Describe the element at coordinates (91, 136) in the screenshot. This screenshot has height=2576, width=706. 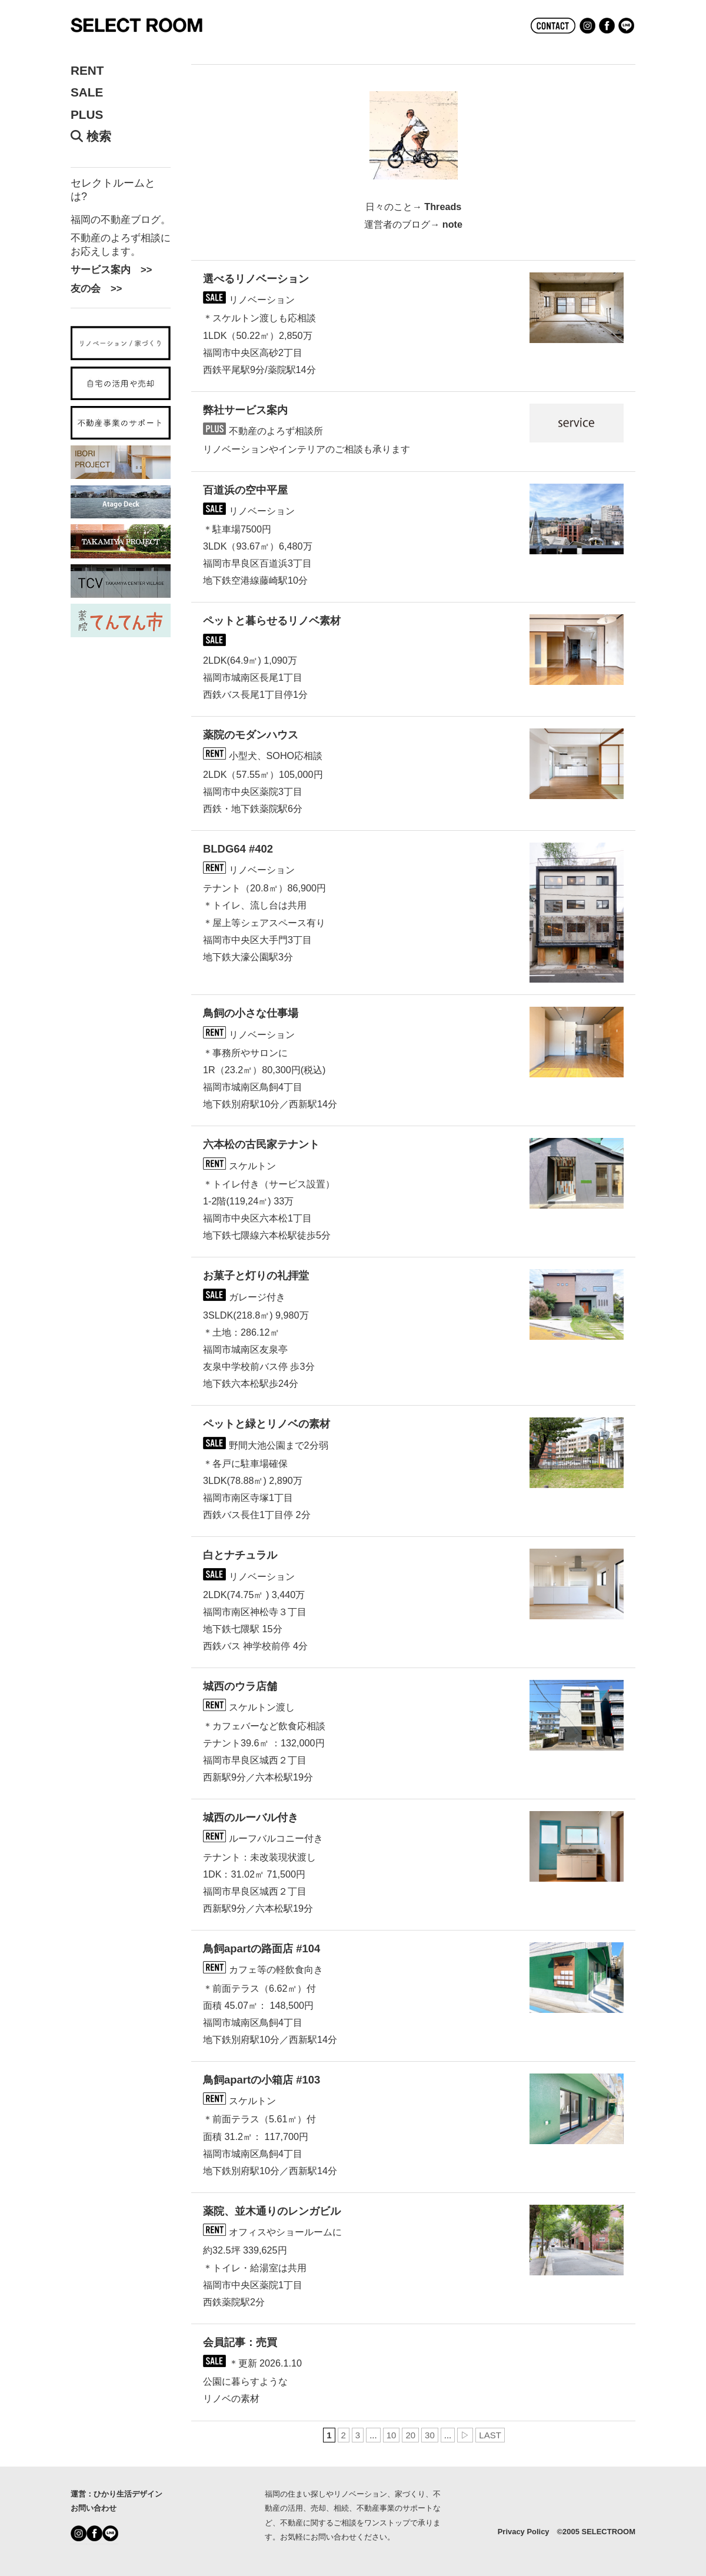
I see `検索` at that location.